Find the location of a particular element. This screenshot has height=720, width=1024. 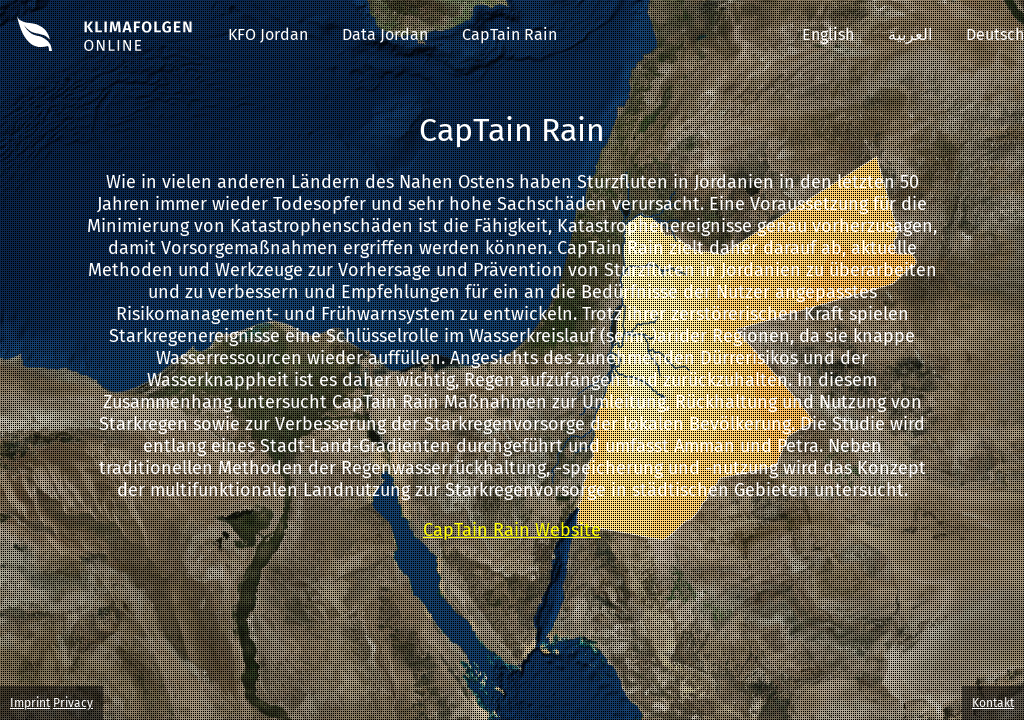

Kontakt is located at coordinates (993, 703).